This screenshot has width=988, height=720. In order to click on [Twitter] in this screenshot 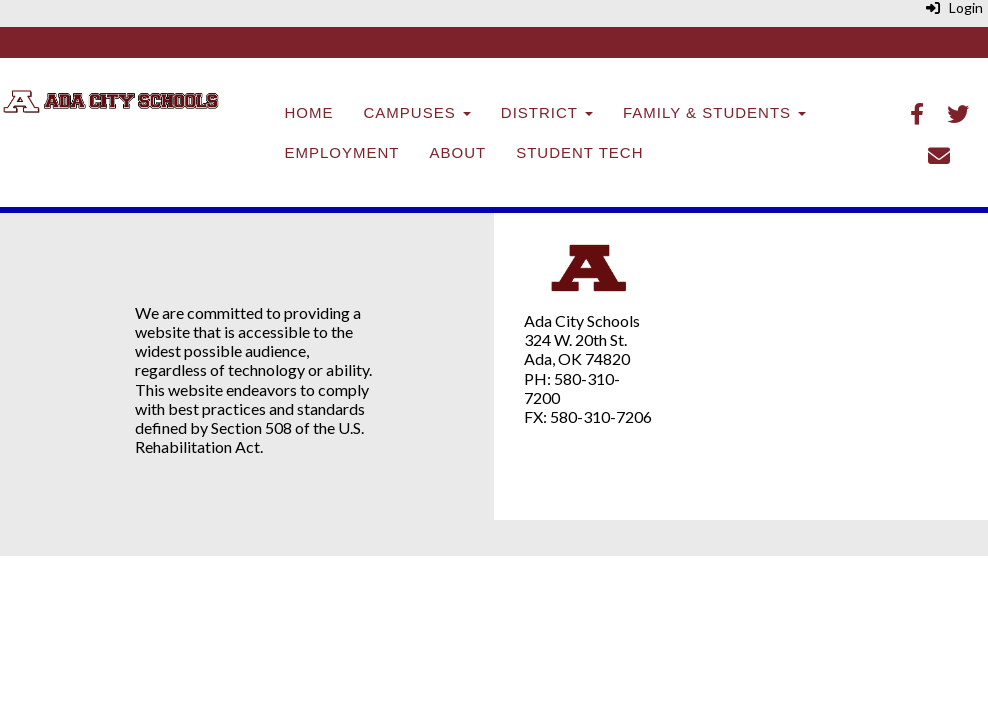, I will do `click(958, 115)`.